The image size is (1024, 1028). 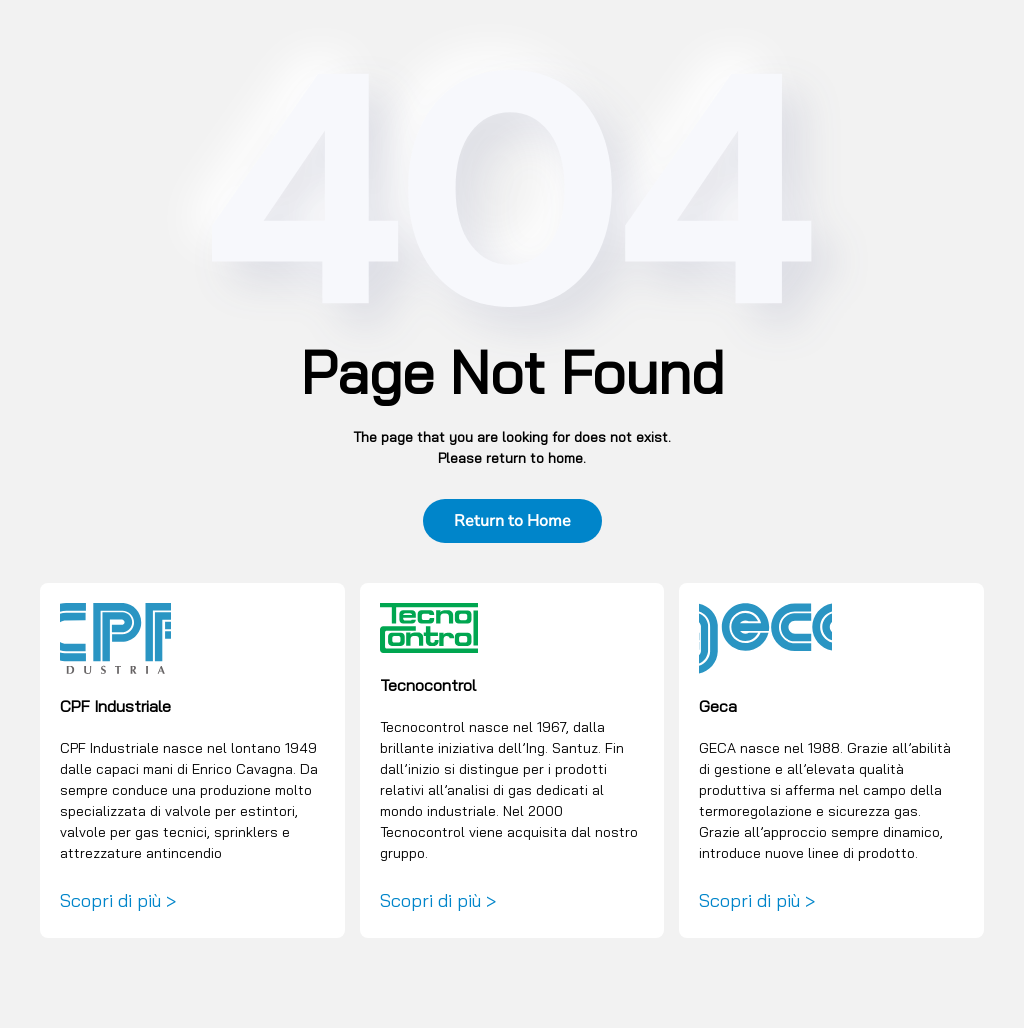 I want to click on Scopri di più >, so click(x=118, y=900).